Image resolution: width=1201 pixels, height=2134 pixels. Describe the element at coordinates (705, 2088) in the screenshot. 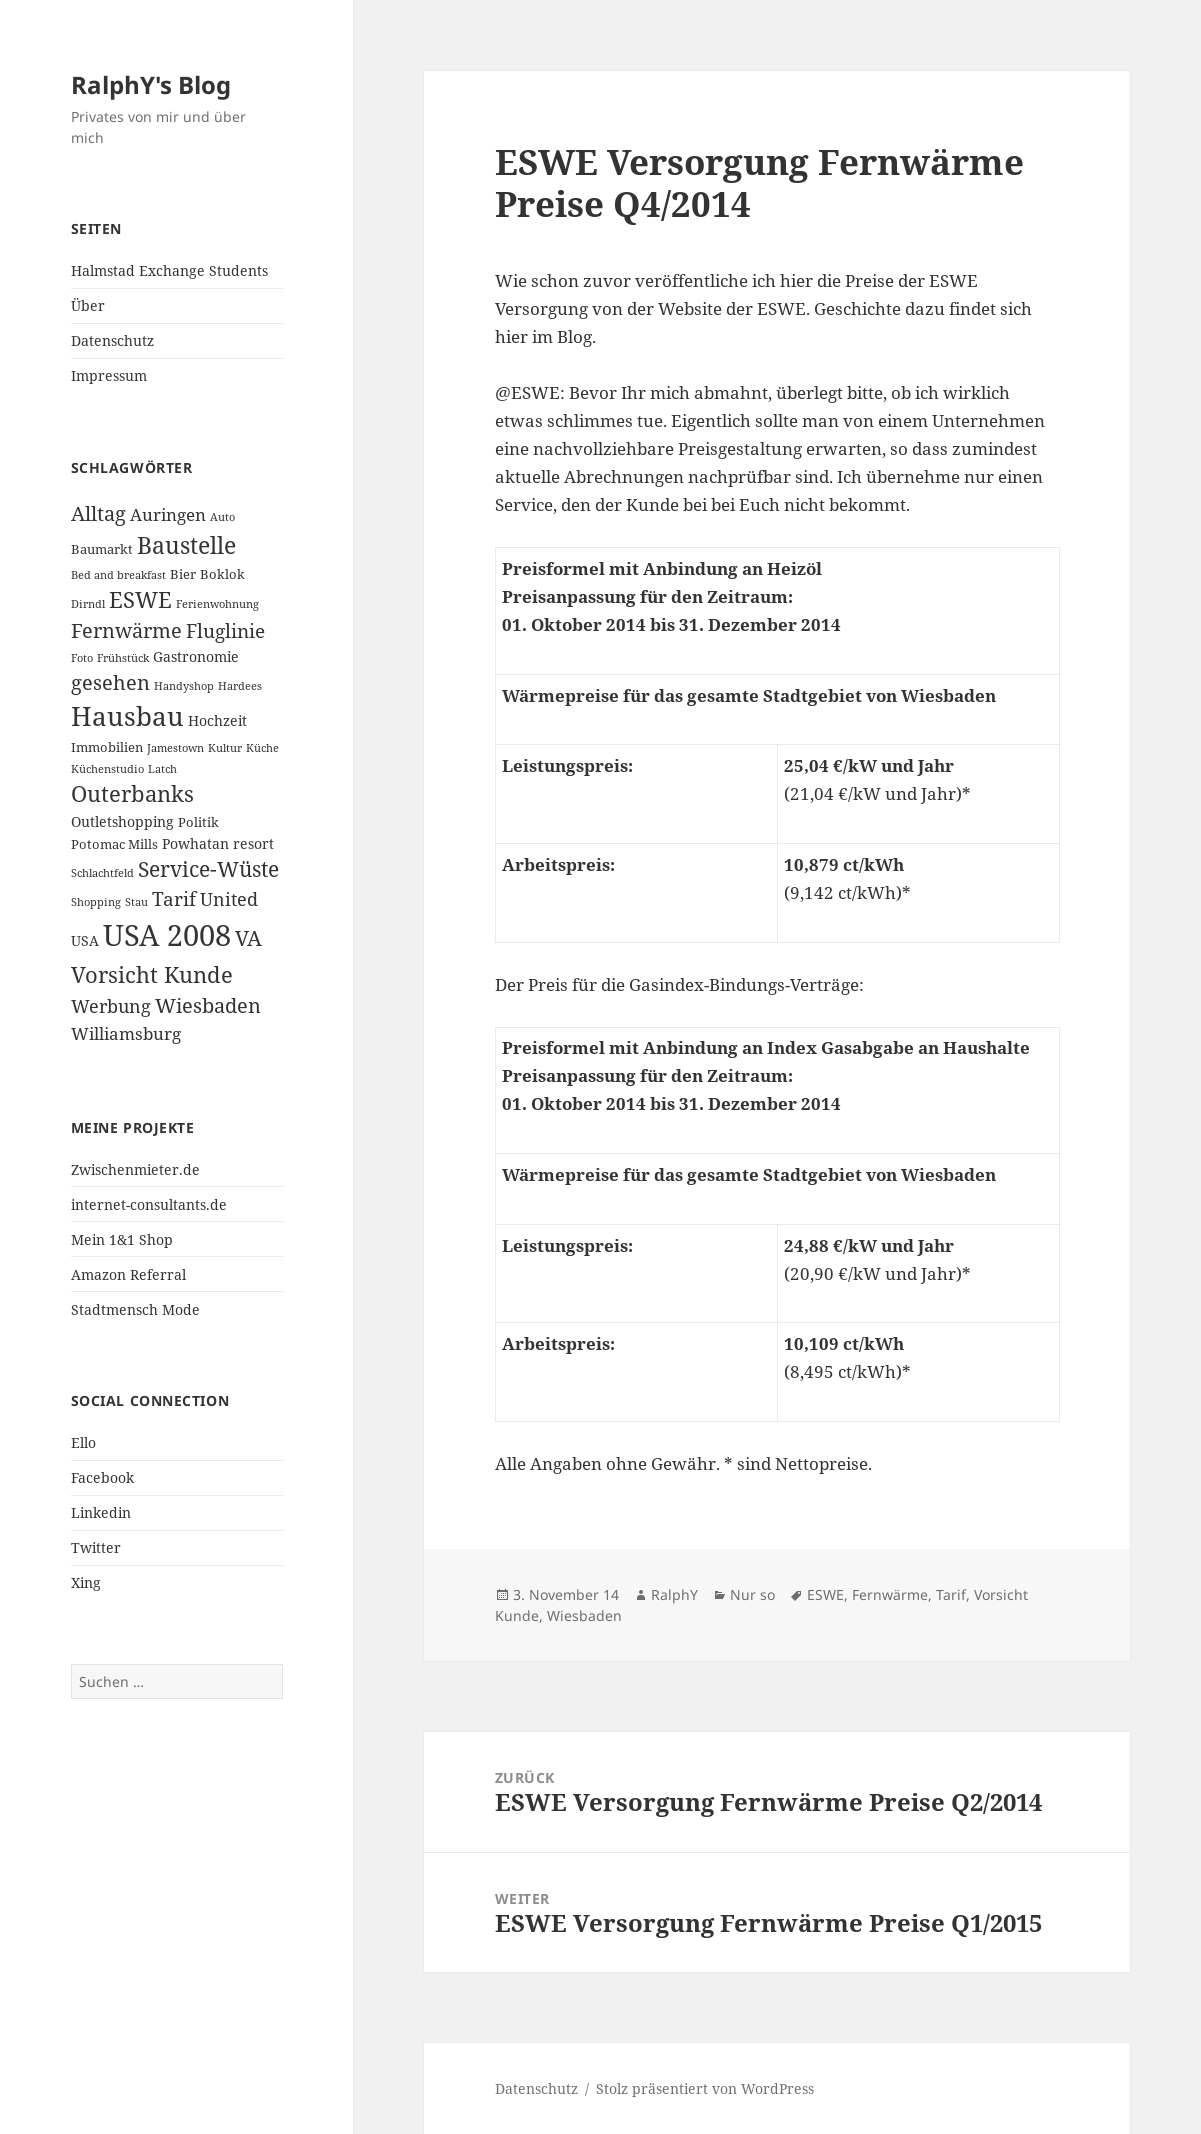

I see `Stolz präsentiert von WordPress` at that location.